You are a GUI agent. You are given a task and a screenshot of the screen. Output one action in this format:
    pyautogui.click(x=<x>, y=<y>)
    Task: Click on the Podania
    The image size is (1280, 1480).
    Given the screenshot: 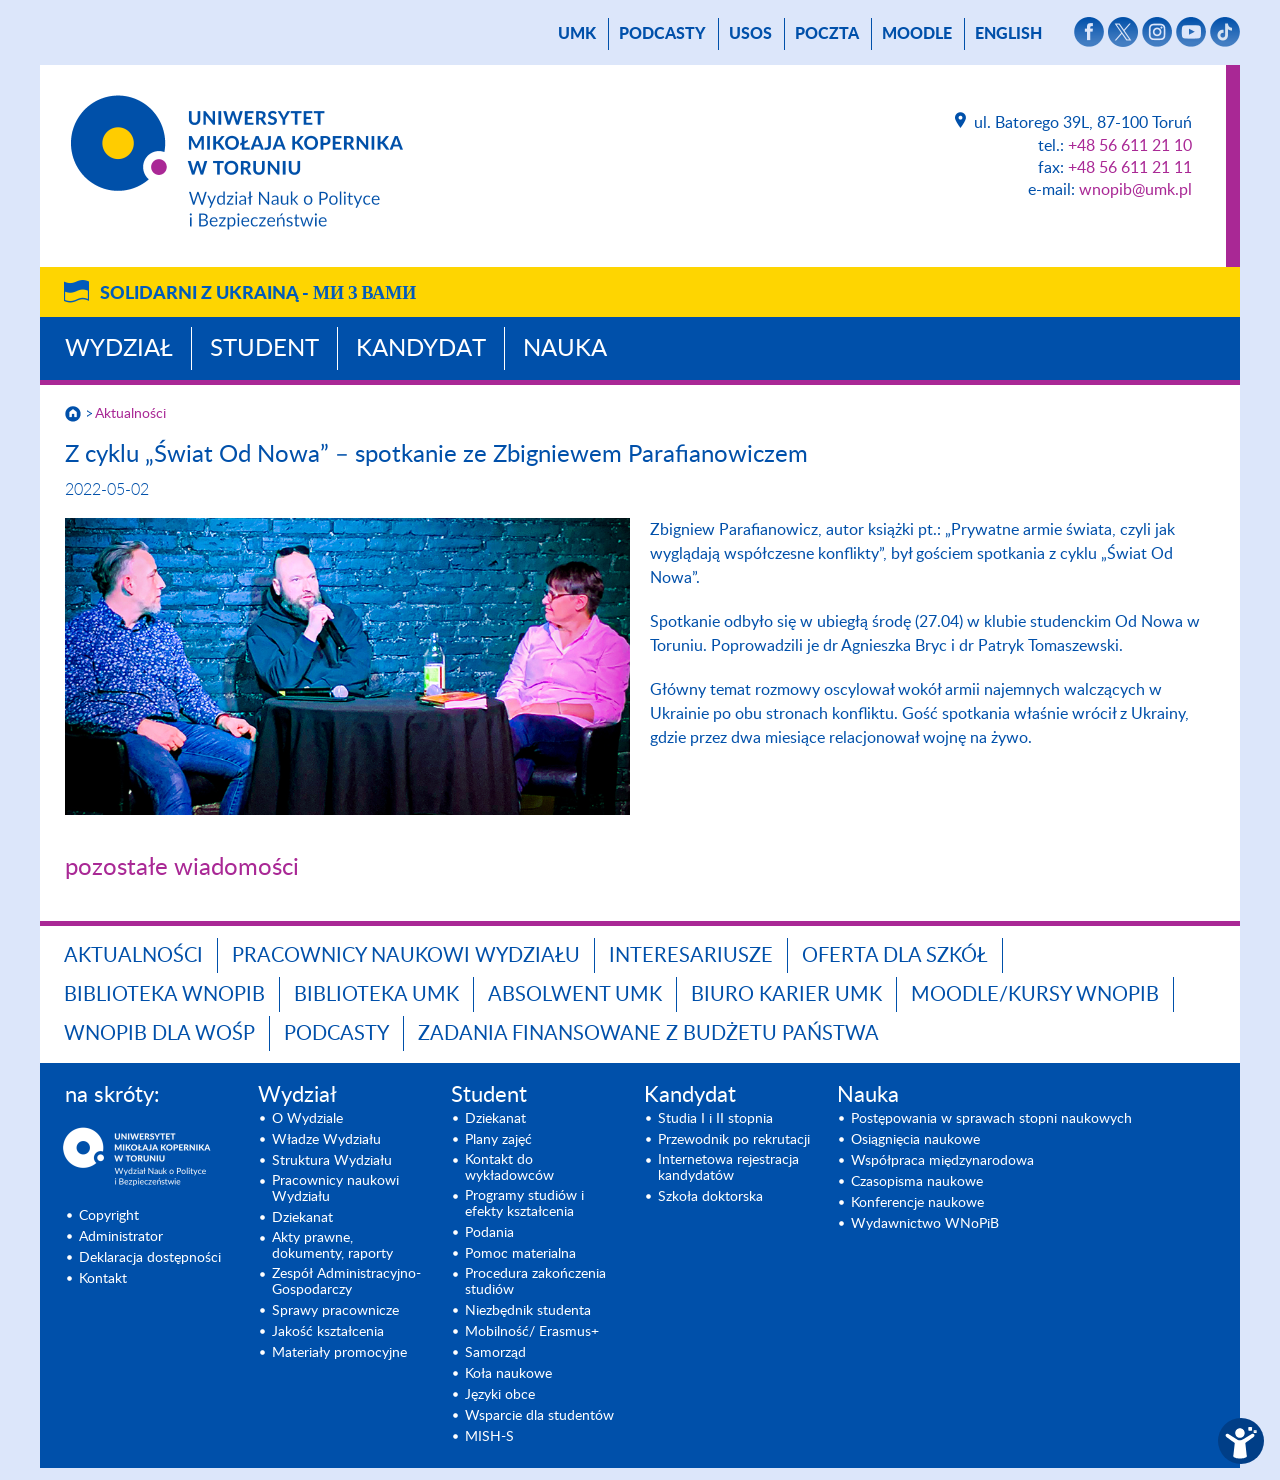 What is the action you would take?
    pyautogui.click(x=489, y=1233)
    